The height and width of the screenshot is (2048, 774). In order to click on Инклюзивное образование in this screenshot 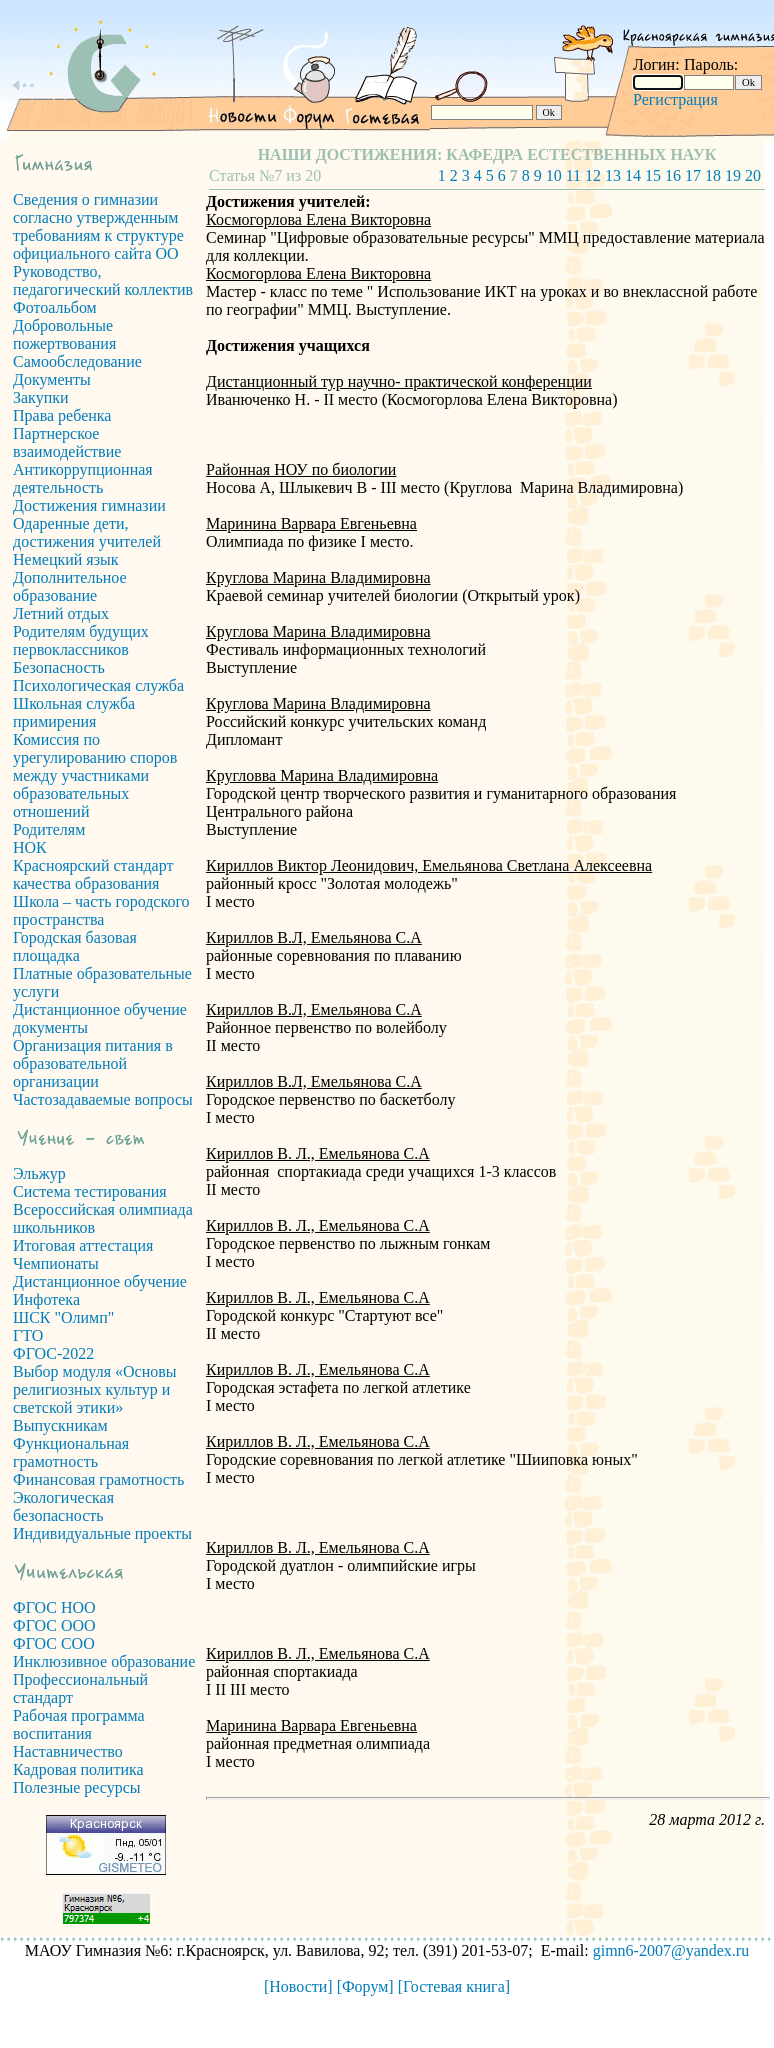, I will do `click(104, 1661)`.